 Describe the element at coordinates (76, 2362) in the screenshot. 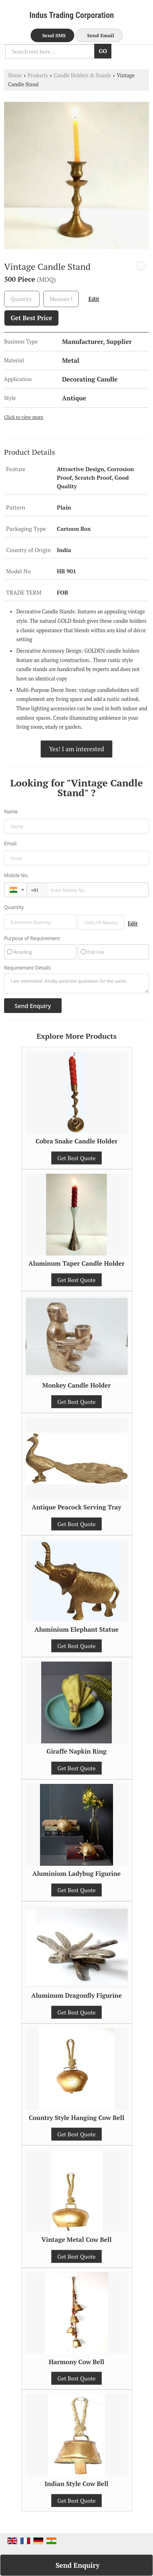

I see `Harmony Cow Bell` at that location.